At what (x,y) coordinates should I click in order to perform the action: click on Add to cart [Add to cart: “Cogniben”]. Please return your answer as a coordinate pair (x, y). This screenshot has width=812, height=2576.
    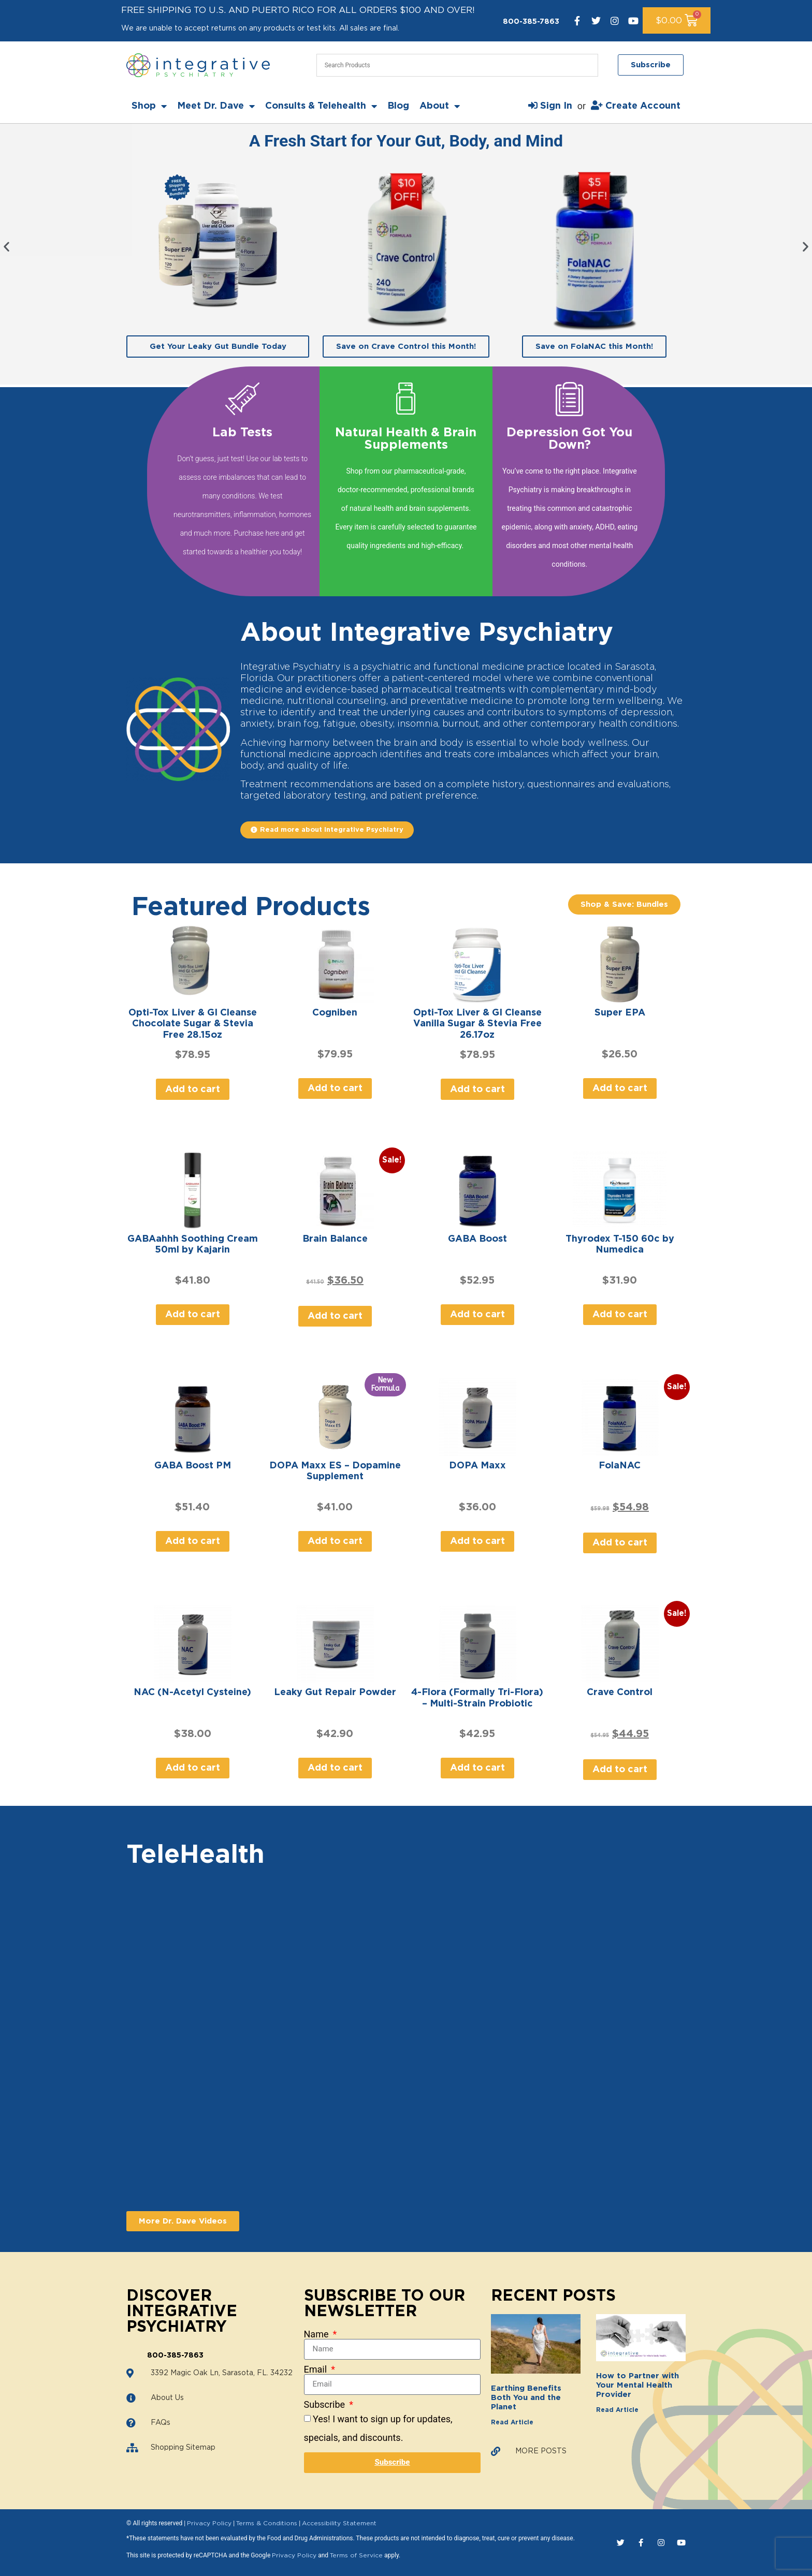
    Looking at the image, I should click on (335, 1088).